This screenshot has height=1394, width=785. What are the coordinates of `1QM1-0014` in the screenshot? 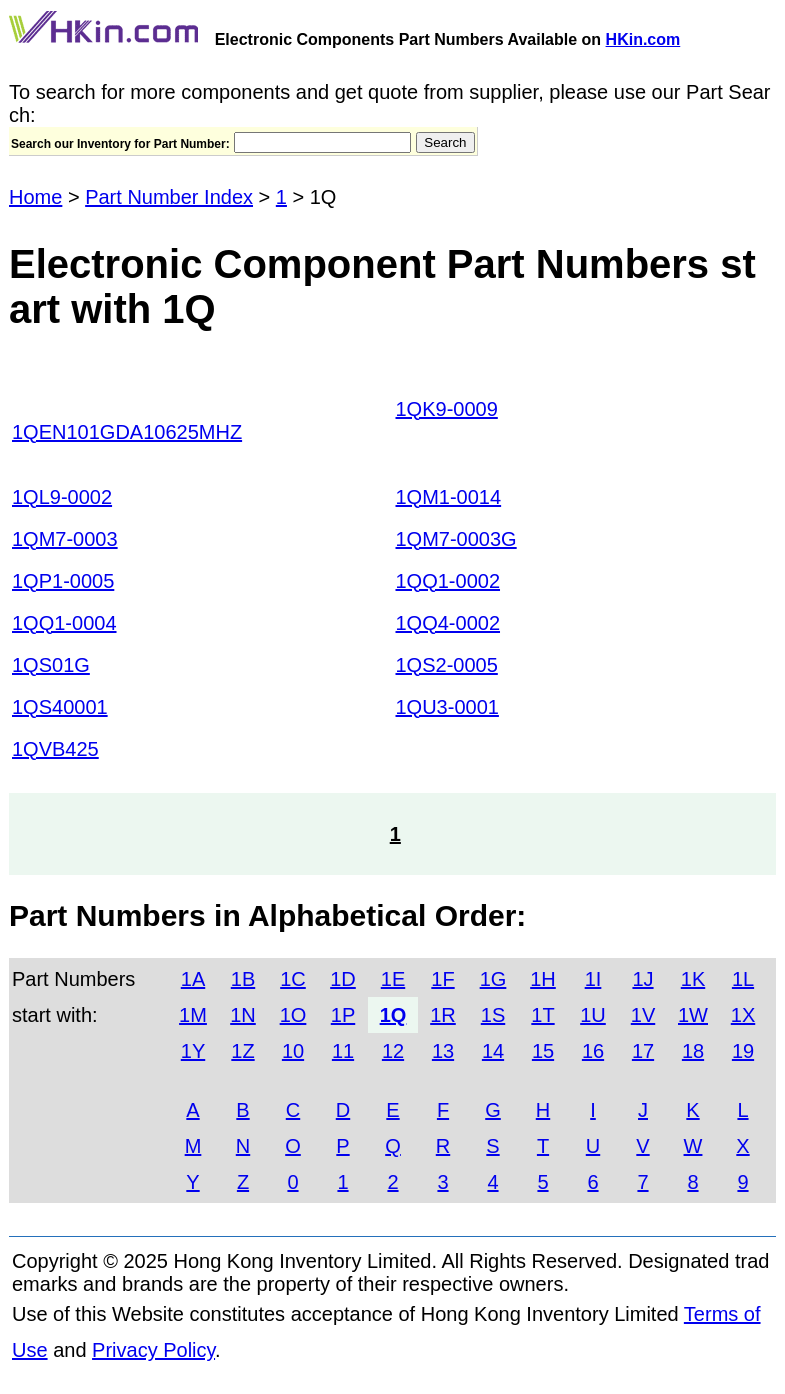 It's located at (449, 497).